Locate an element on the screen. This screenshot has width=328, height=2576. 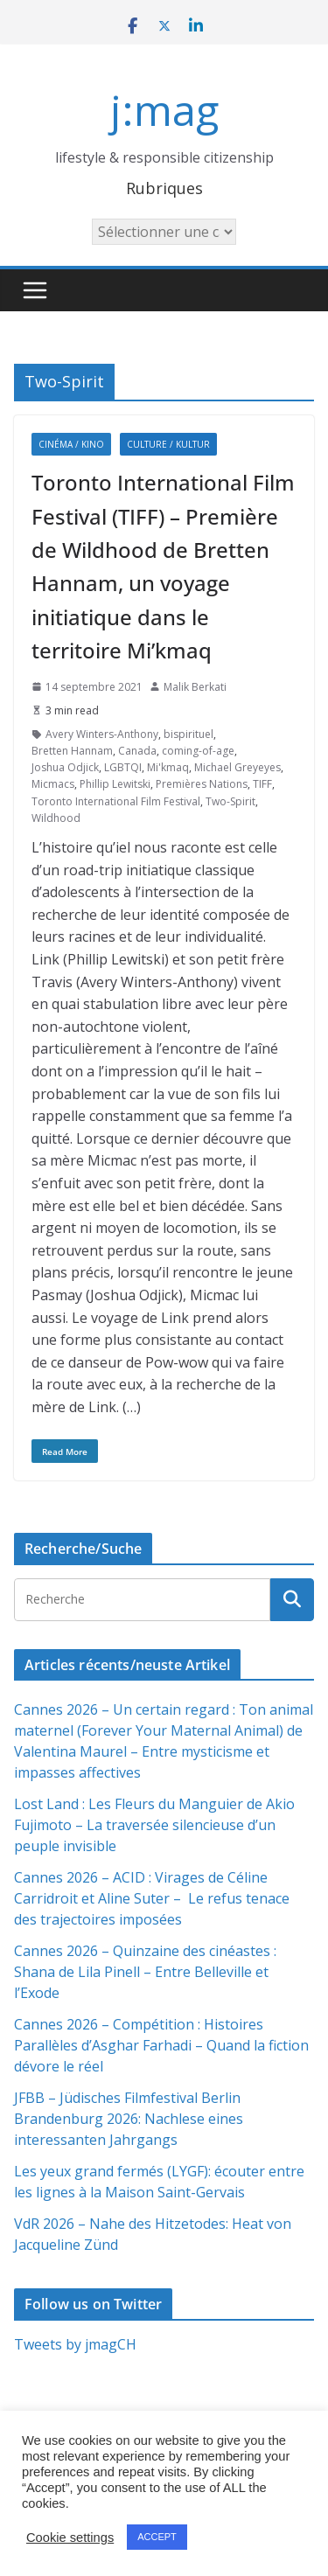
Cannes 2026 – Quinzaine des cinéastes : Shana de Lila Pinell – Entre Belleville et l’Exode is located at coordinates (145, 1971).